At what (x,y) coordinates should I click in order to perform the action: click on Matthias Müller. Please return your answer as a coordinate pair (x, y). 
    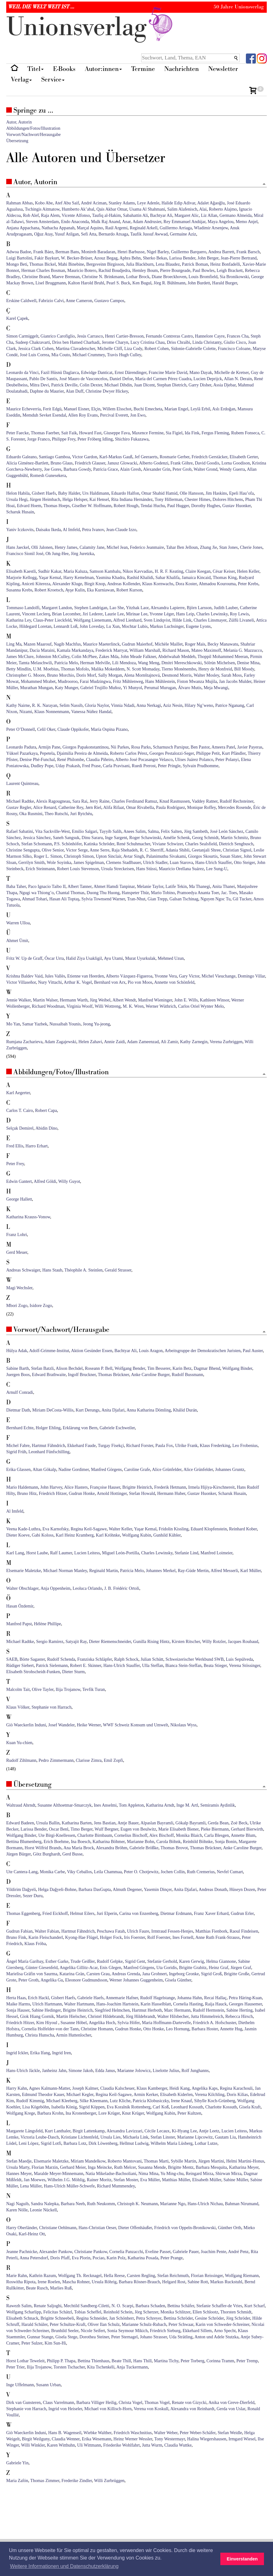
    Looking at the image, I should click on (176, 2179).